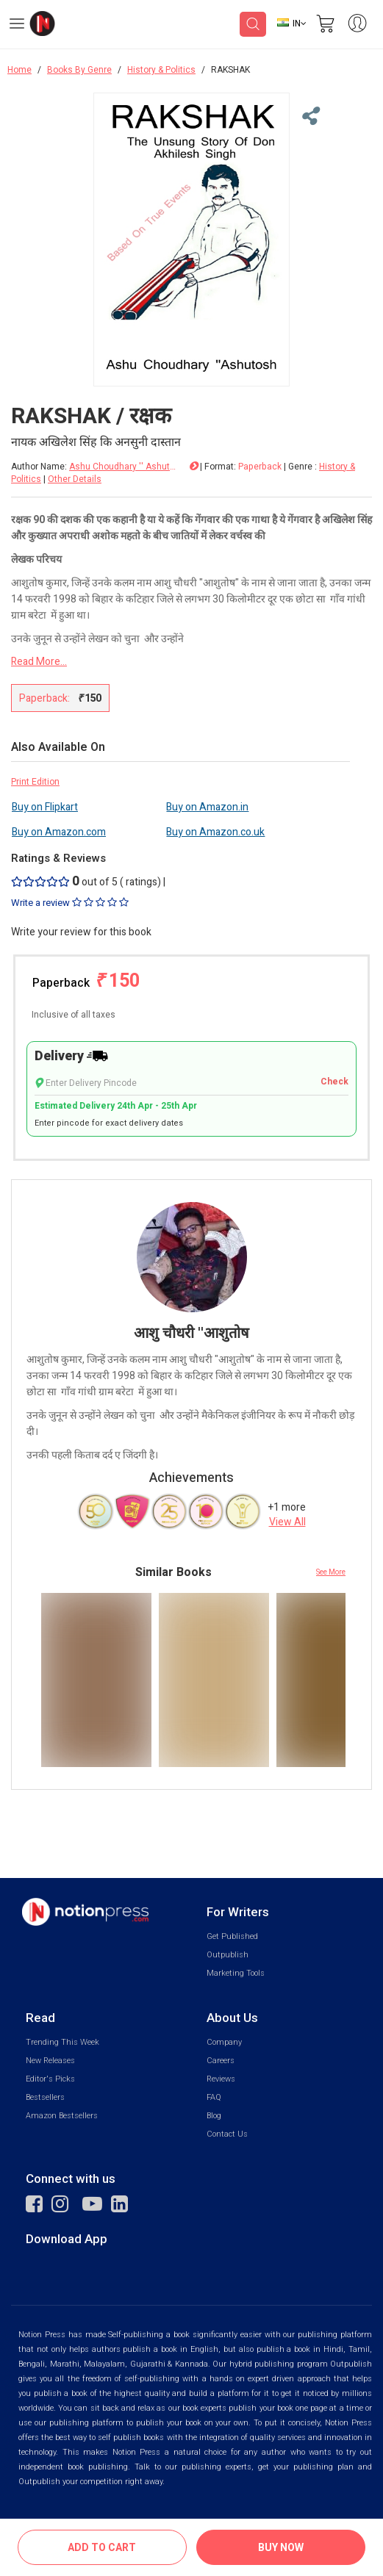 The width and height of the screenshot is (383, 2576). Describe the element at coordinates (59, 832) in the screenshot. I see `Buy on Amazon.com` at that location.